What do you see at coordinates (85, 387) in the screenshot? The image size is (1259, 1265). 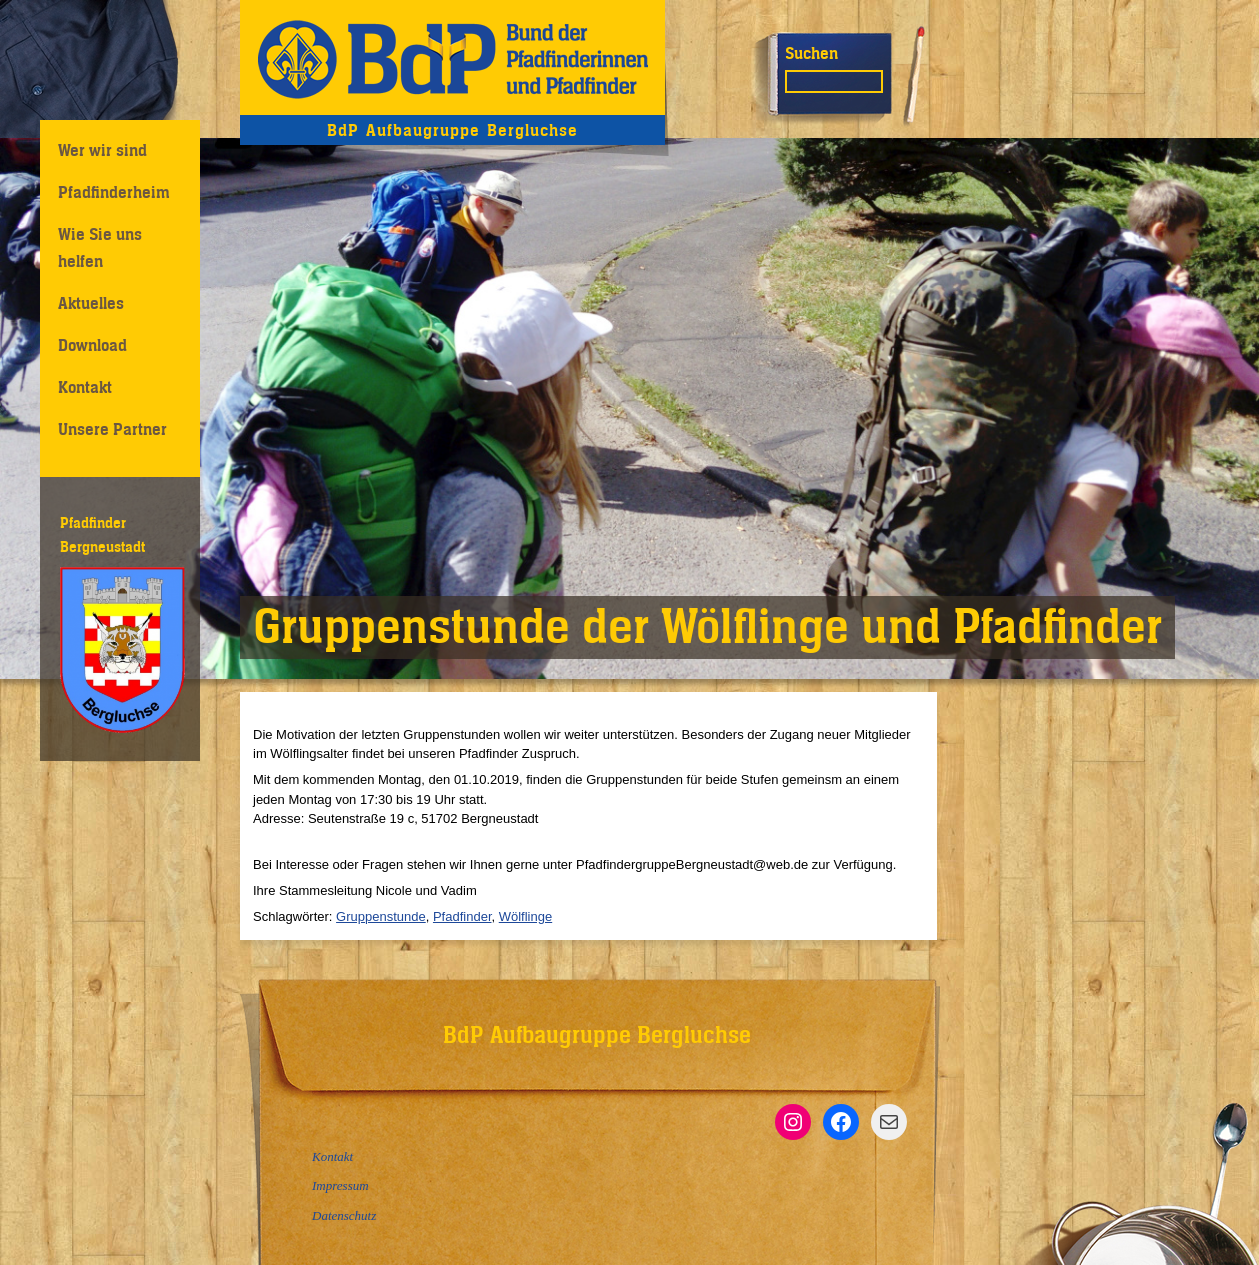 I see `Kontakt` at bounding box center [85, 387].